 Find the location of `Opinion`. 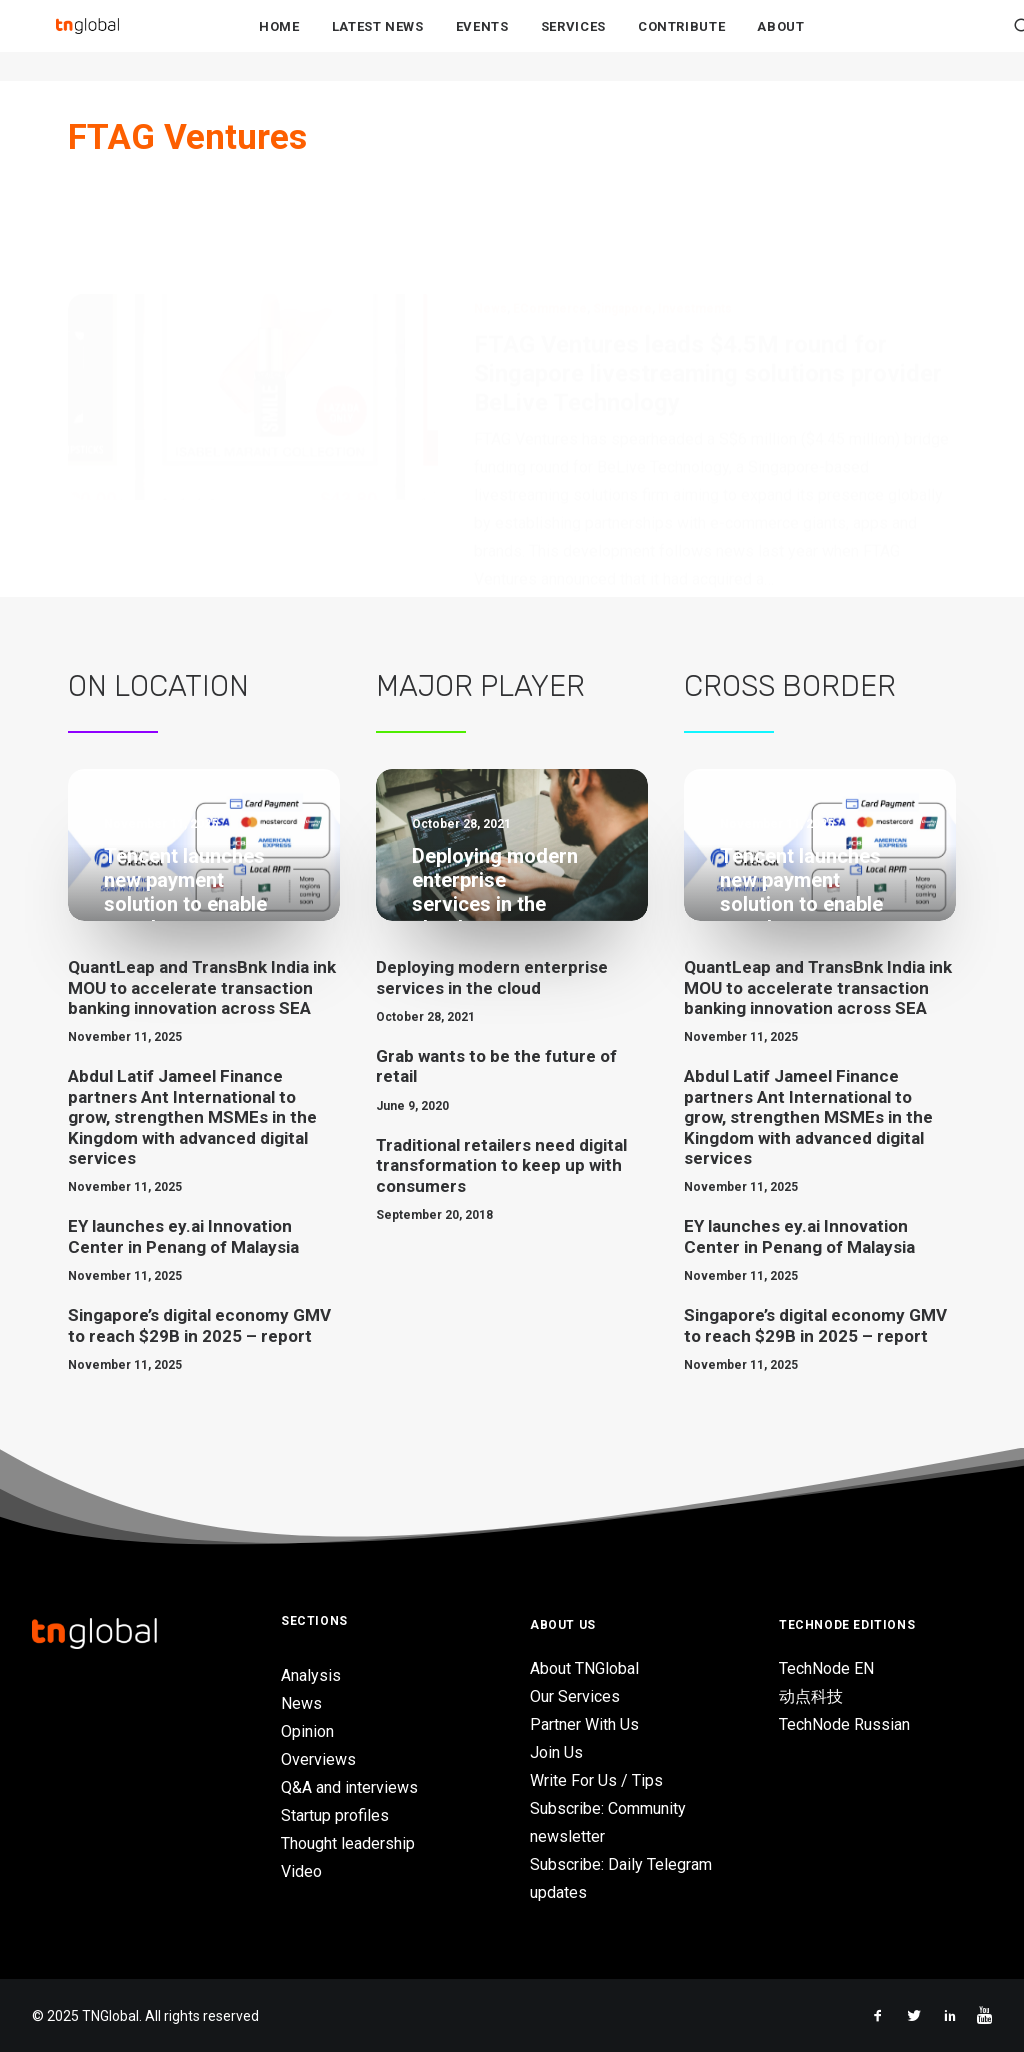

Opinion is located at coordinates (307, 1731).